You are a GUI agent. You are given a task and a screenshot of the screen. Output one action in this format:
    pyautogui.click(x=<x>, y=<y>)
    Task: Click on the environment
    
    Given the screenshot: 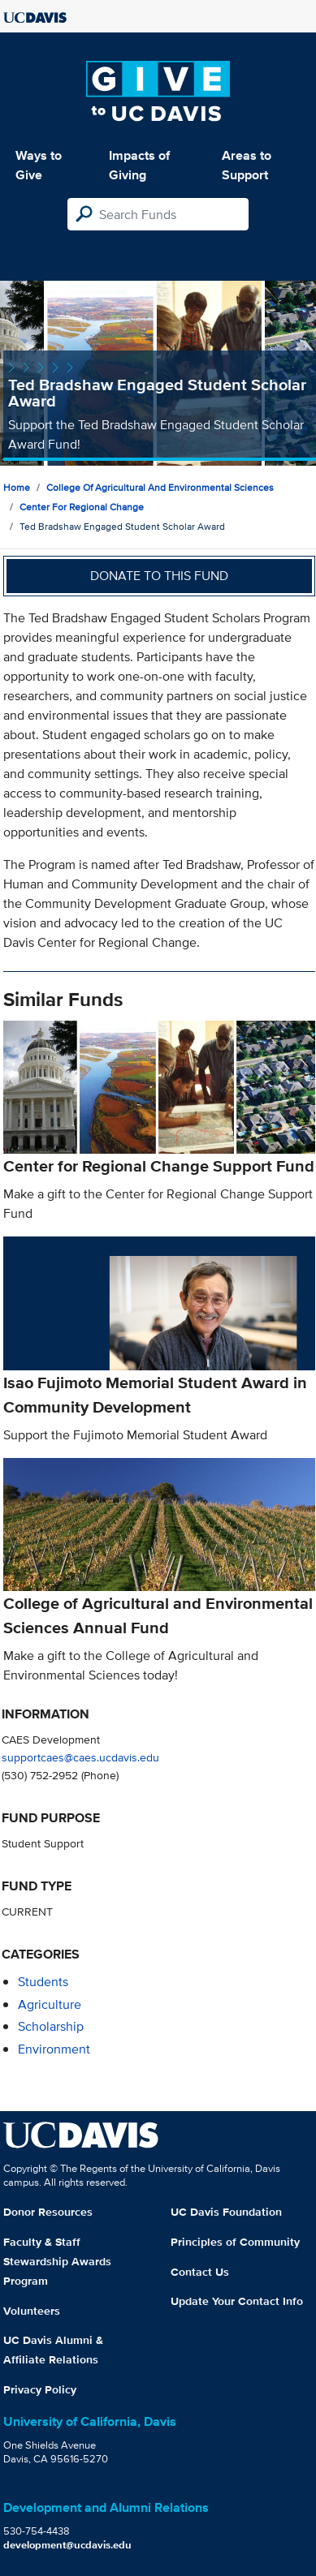 What is the action you would take?
    pyautogui.click(x=54, y=2049)
    